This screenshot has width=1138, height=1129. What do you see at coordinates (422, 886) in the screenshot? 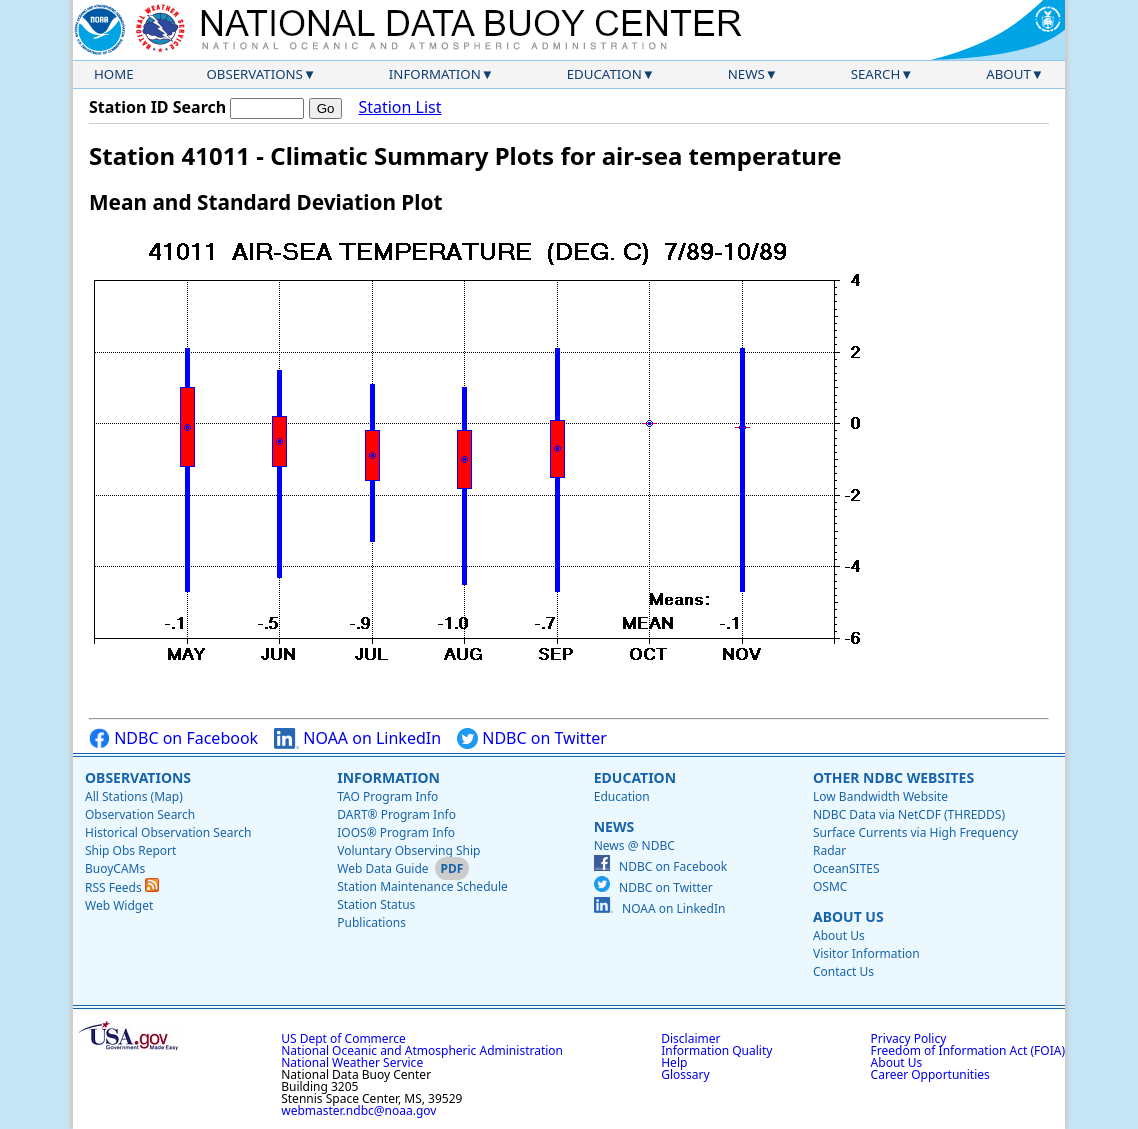
I see `Station Maintenance Schedule` at bounding box center [422, 886].